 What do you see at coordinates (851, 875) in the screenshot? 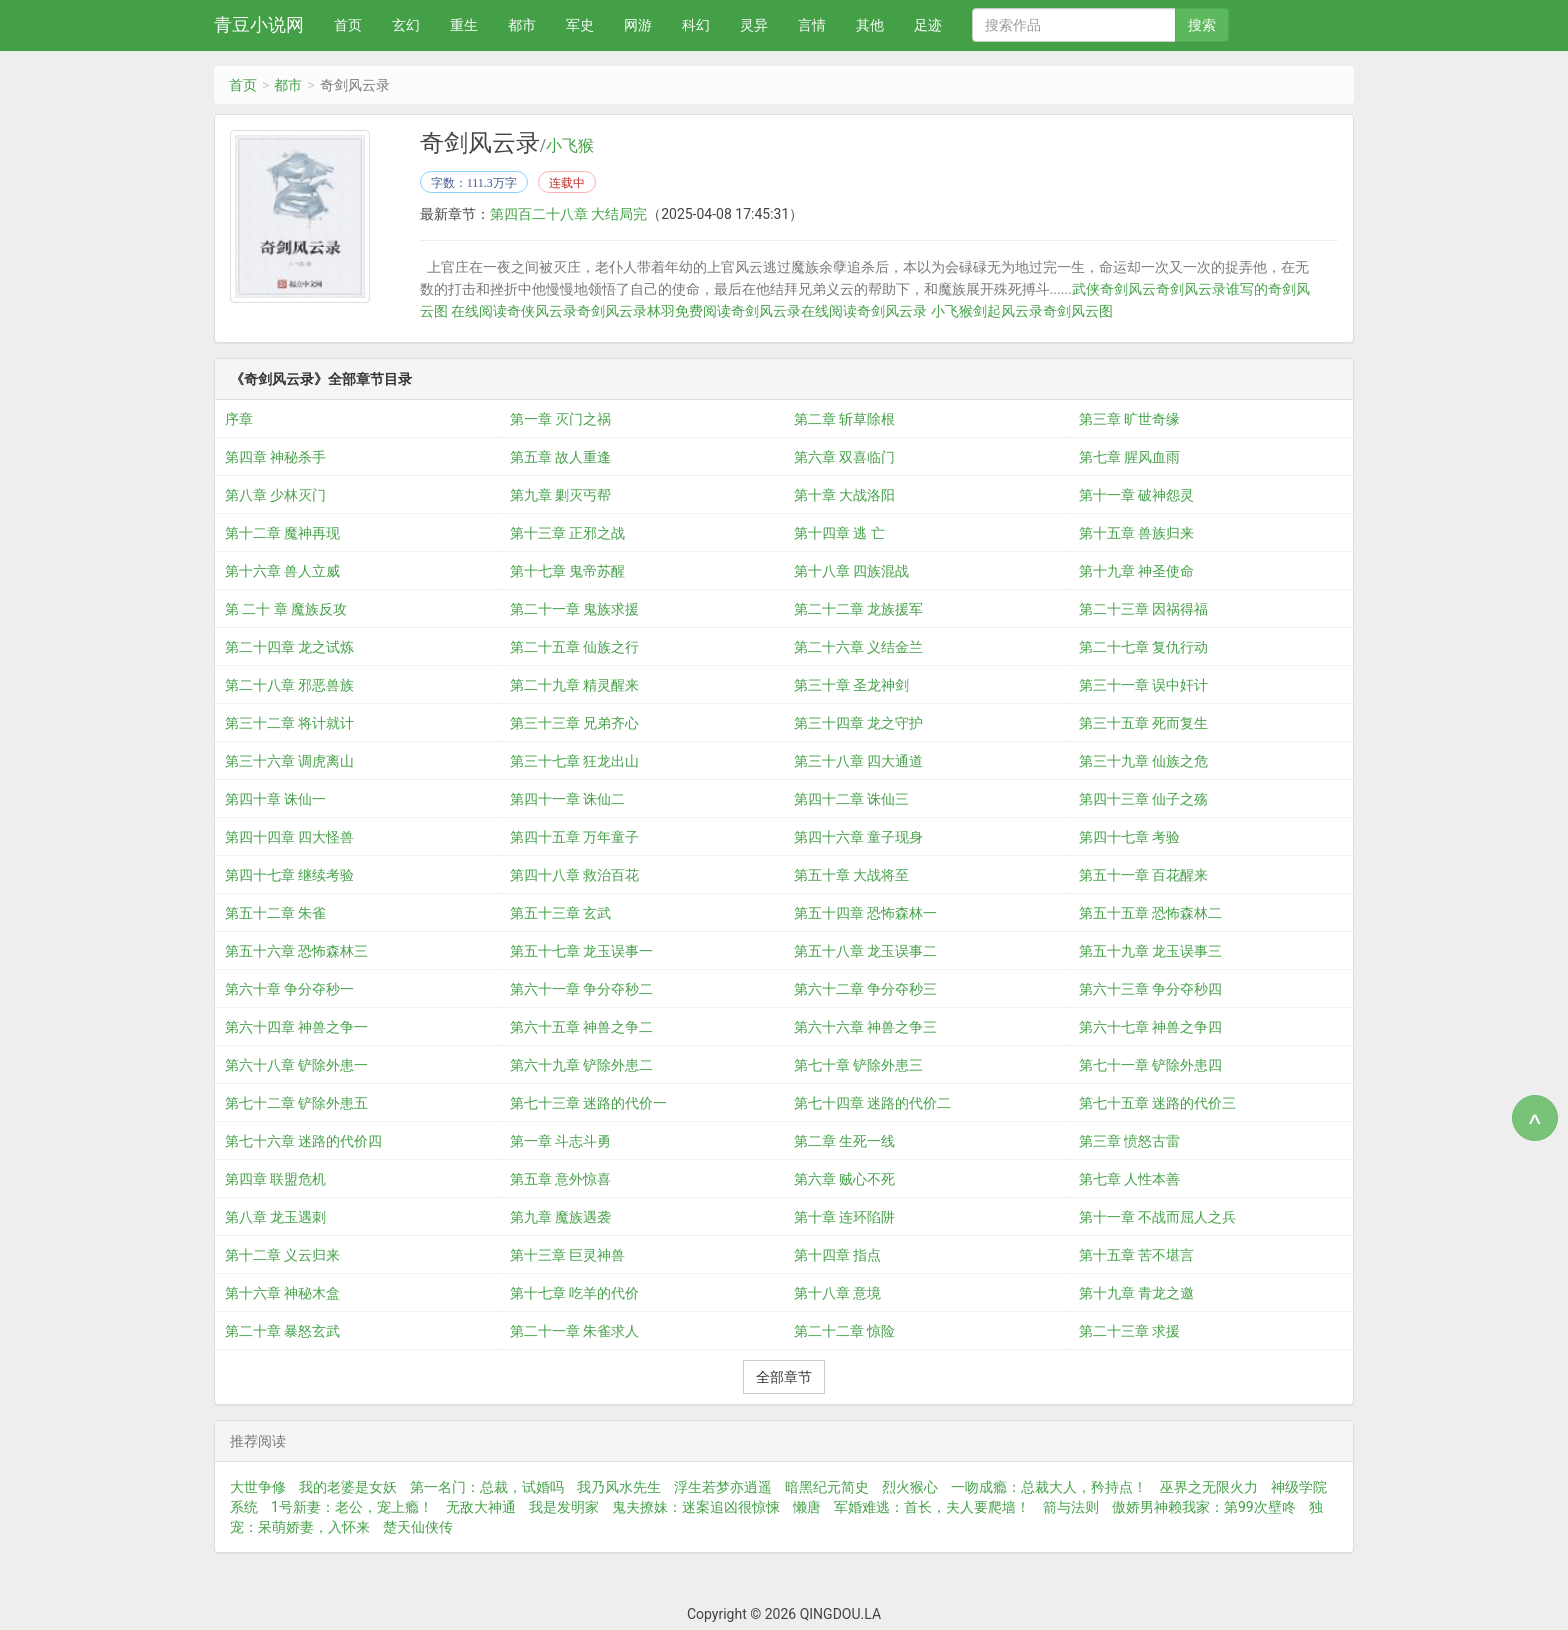
I see `第五十章 大战将至` at bounding box center [851, 875].